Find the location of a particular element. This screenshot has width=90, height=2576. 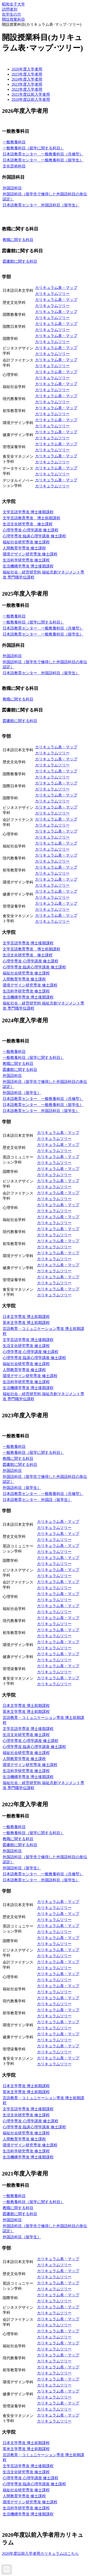

日本語教育センター 外国語科目（留学生） is located at coordinates (41, 205).